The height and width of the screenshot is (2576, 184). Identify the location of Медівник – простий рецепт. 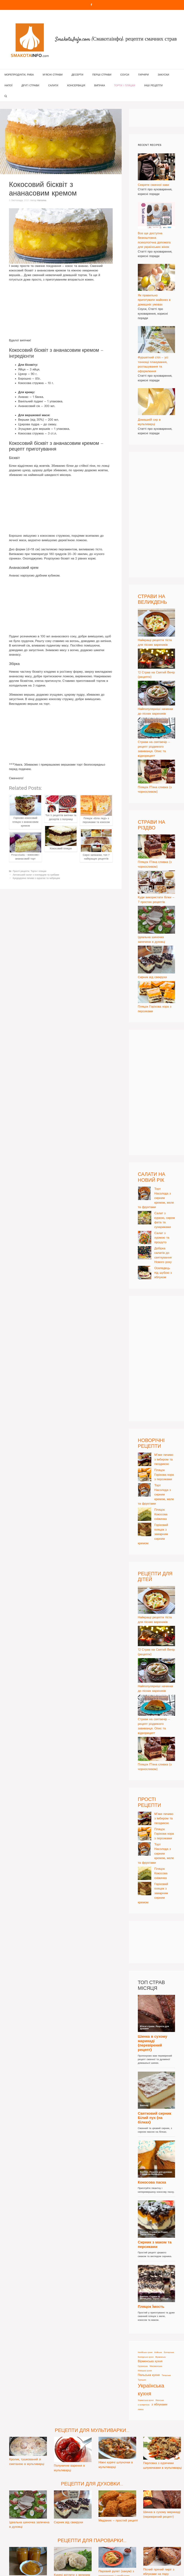
(118, 2520).